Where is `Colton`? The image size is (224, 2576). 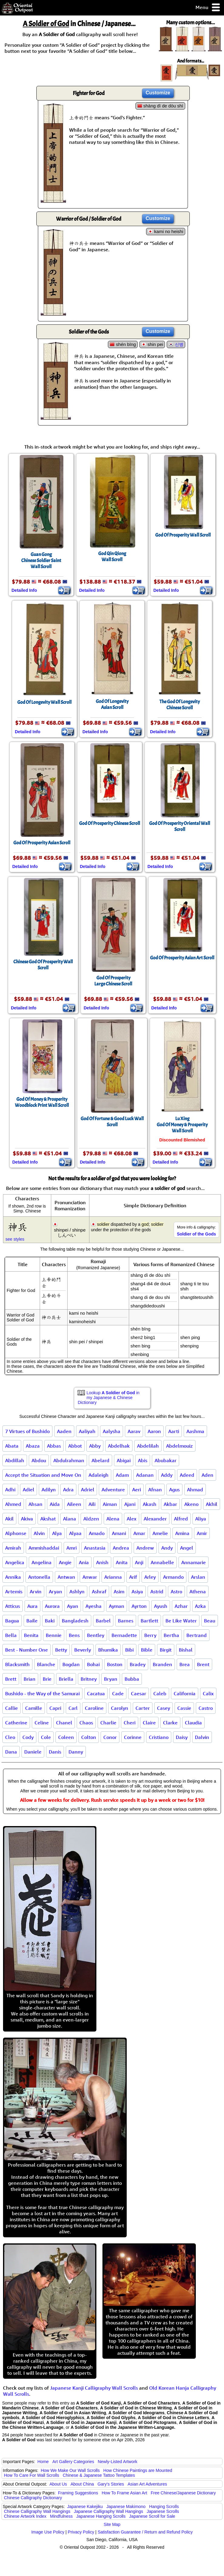 Colton is located at coordinates (88, 1737).